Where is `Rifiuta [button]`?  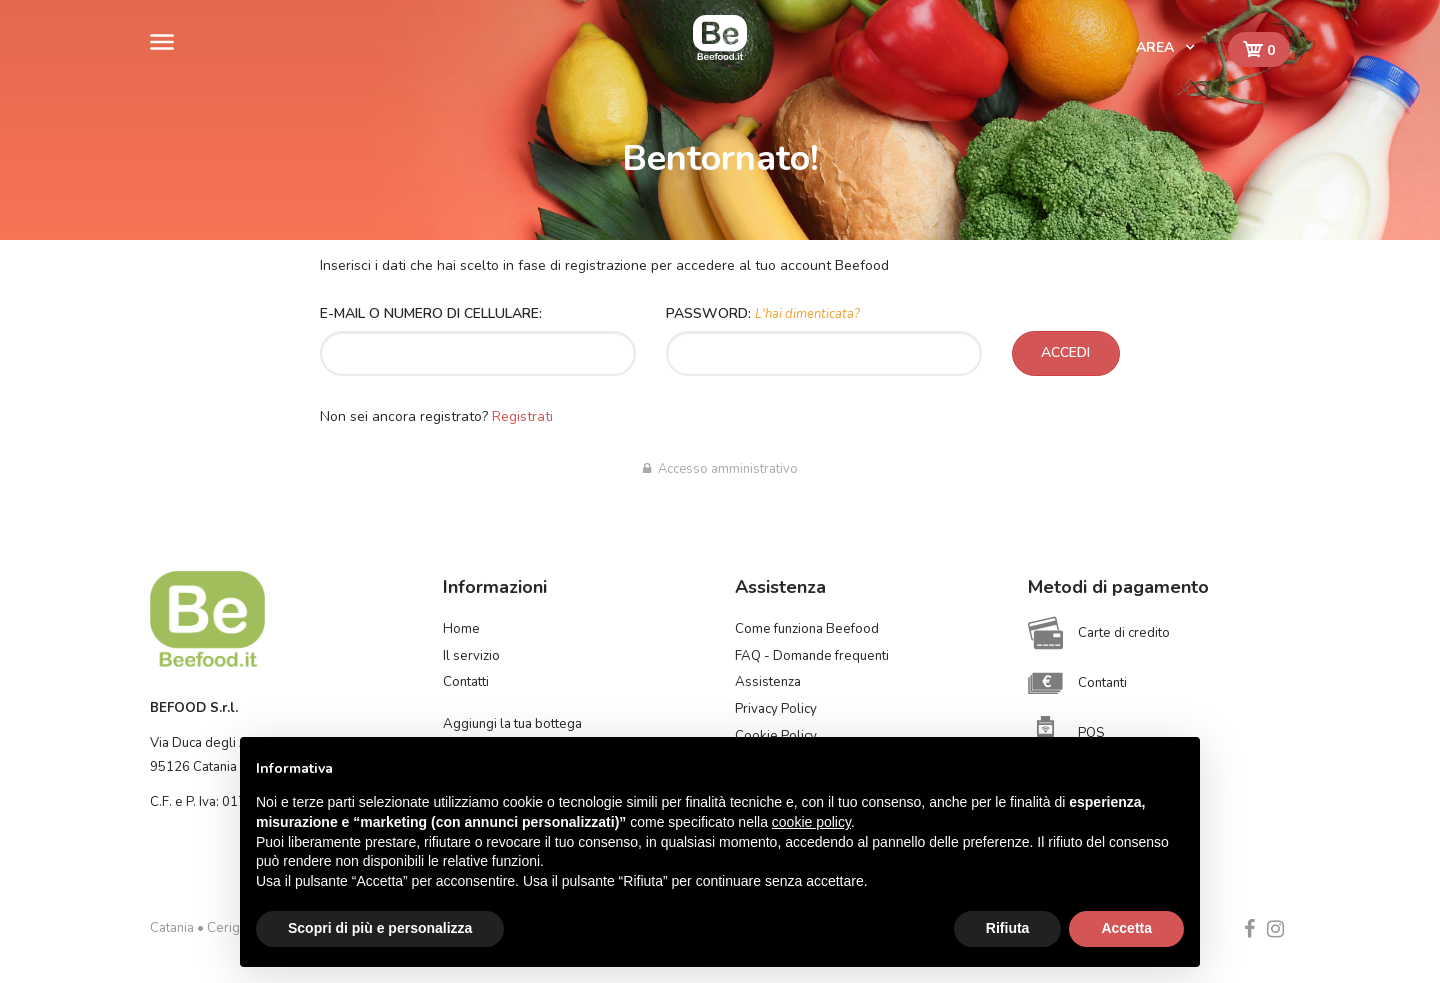 Rifiuta [button] is located at coordinates (1008, 928).